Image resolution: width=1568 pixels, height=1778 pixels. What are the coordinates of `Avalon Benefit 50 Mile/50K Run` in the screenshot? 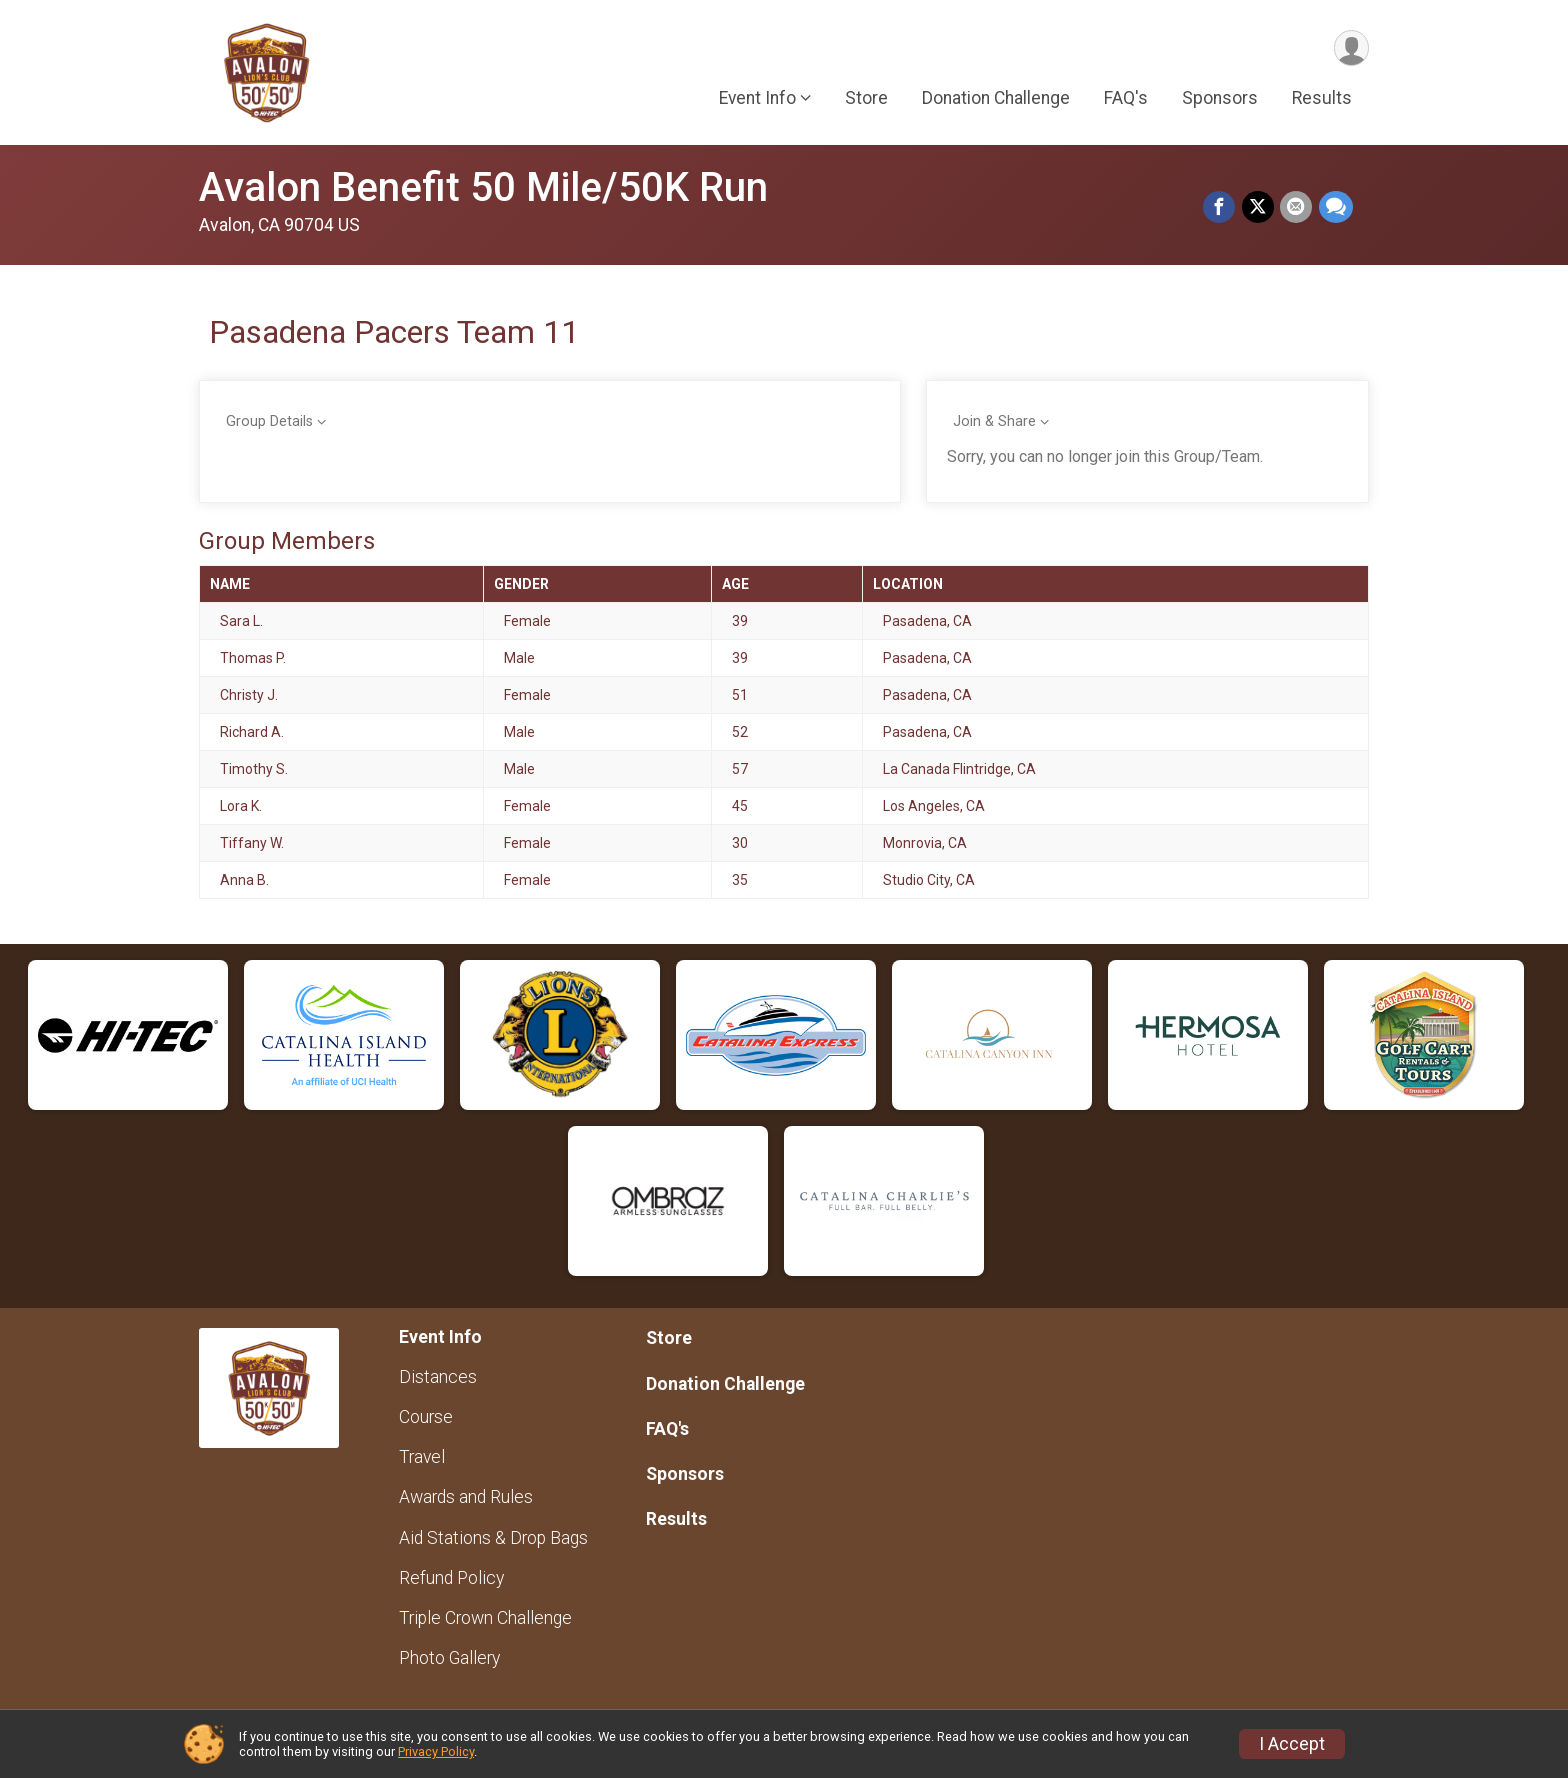 It's located at (483, 187).